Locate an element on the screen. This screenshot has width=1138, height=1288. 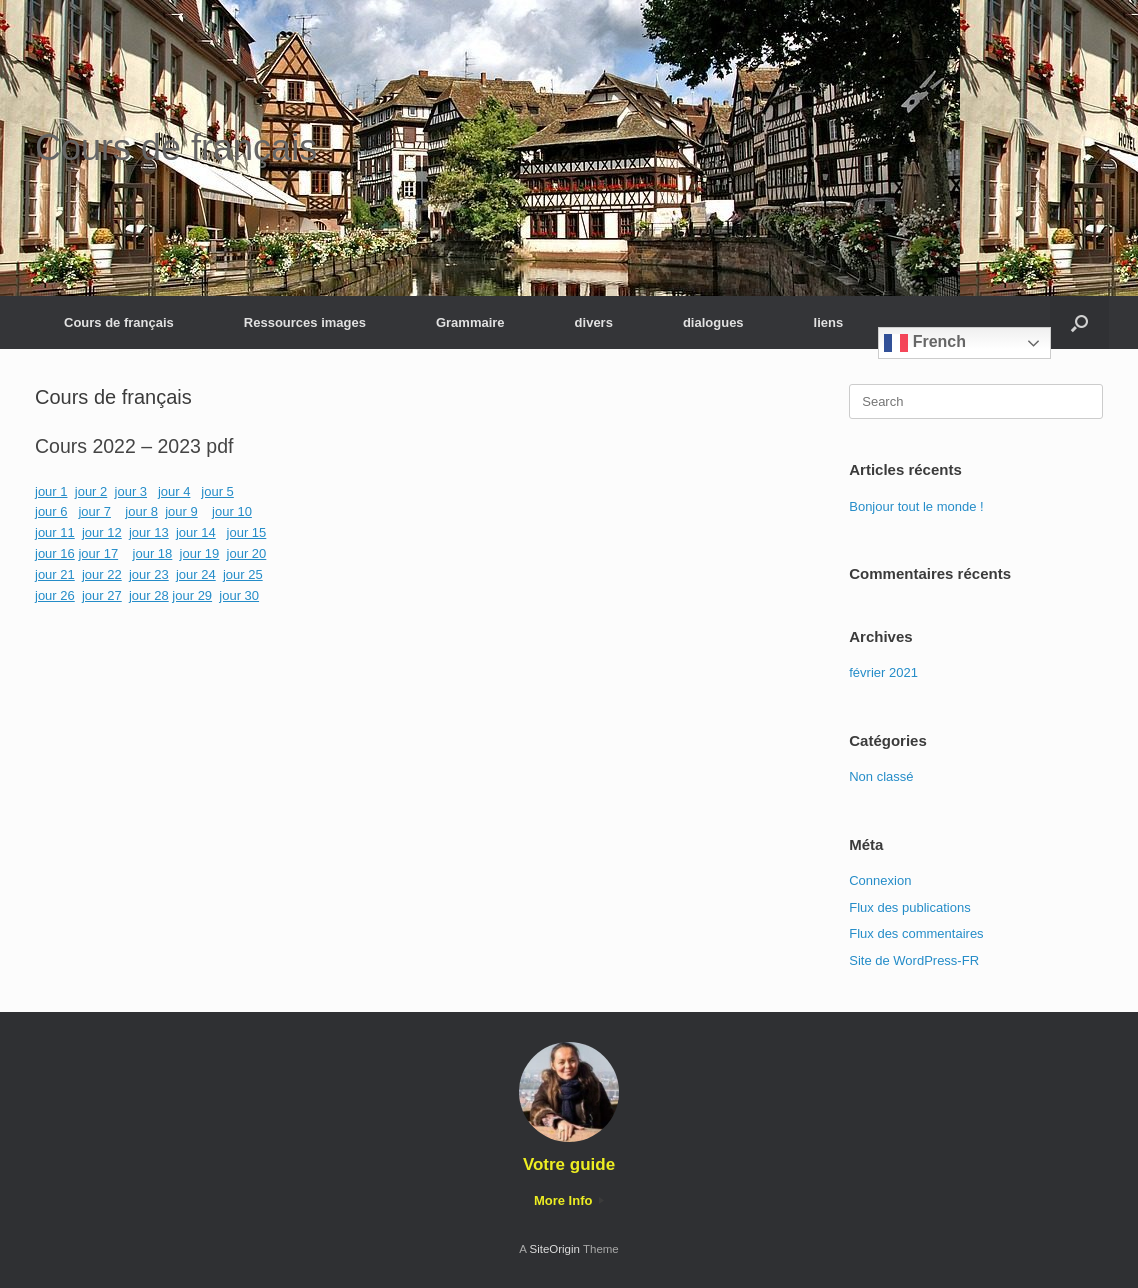
jour 24 is located at coordinates (196, 574).